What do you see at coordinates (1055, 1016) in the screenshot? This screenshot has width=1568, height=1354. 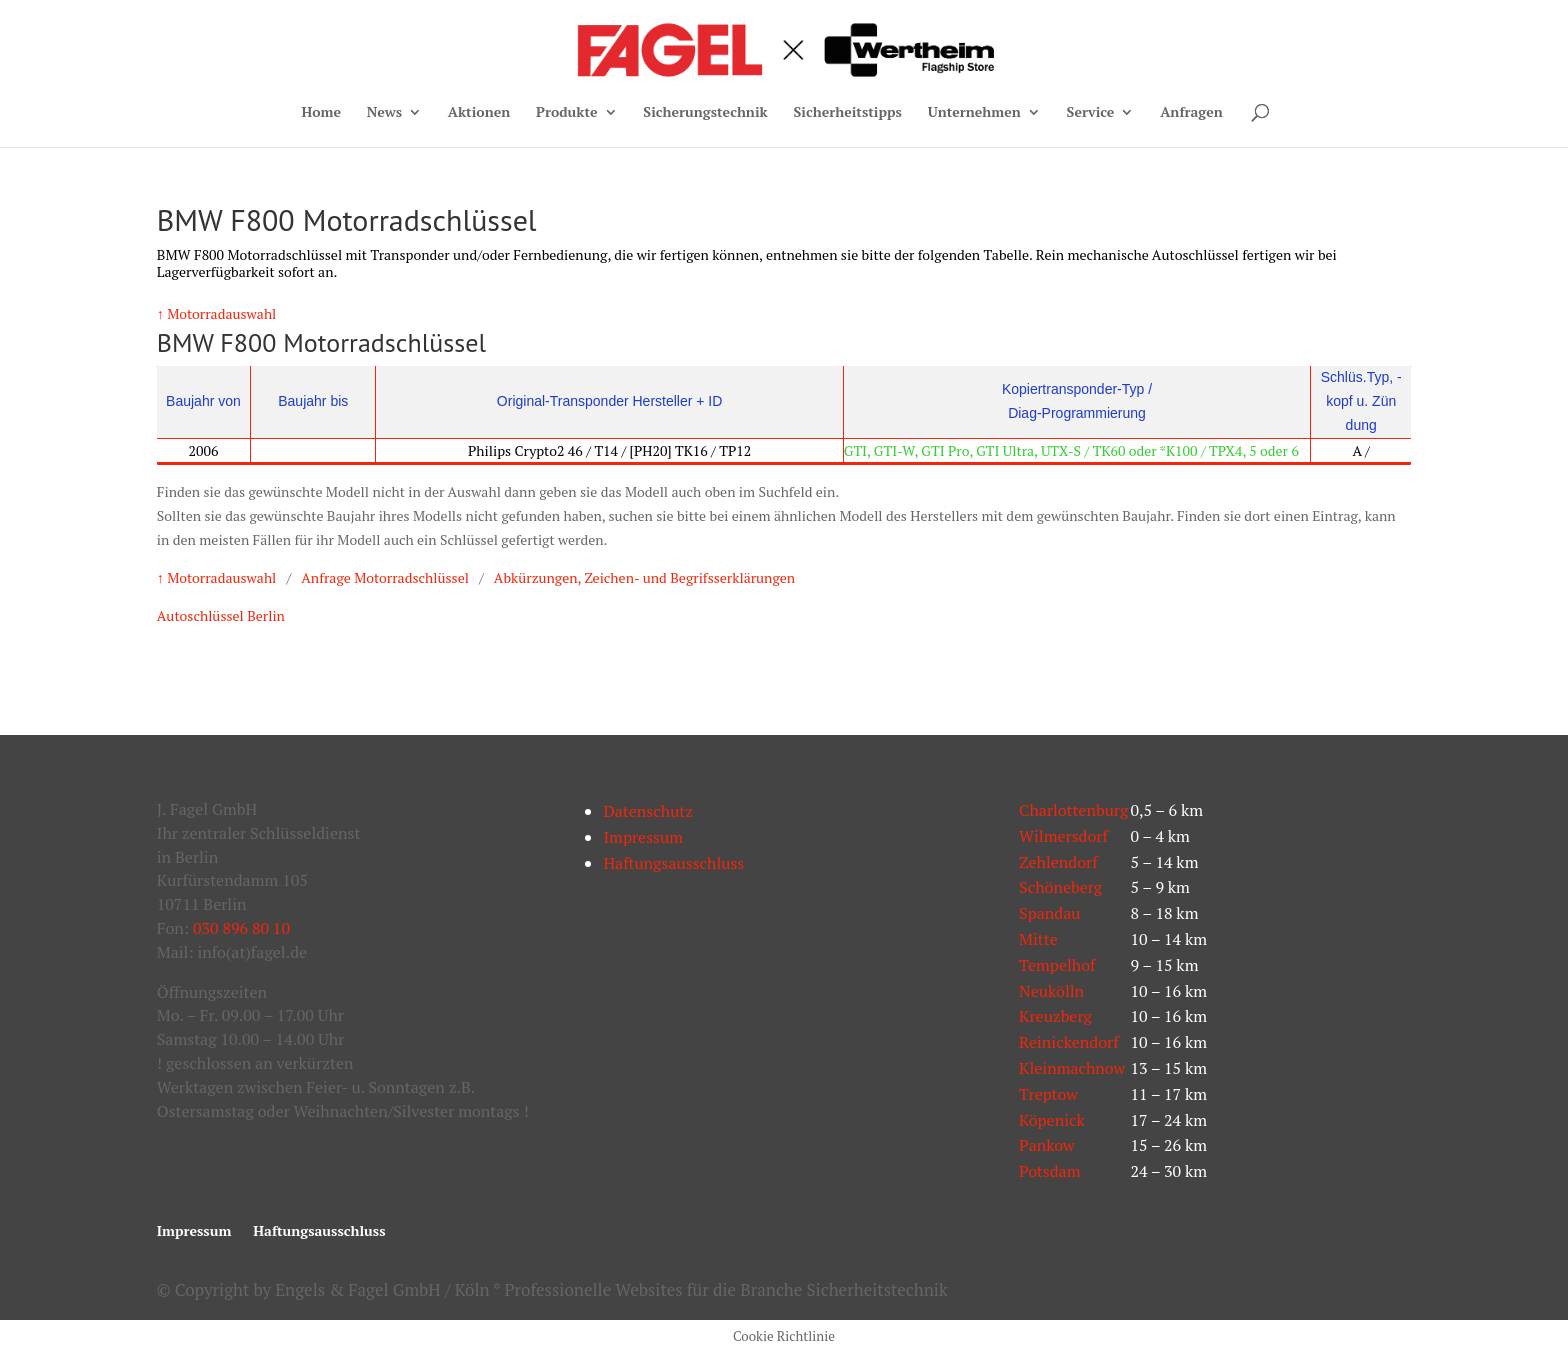 I see `Kreuzberg` at bounding box center [1055, 1016].